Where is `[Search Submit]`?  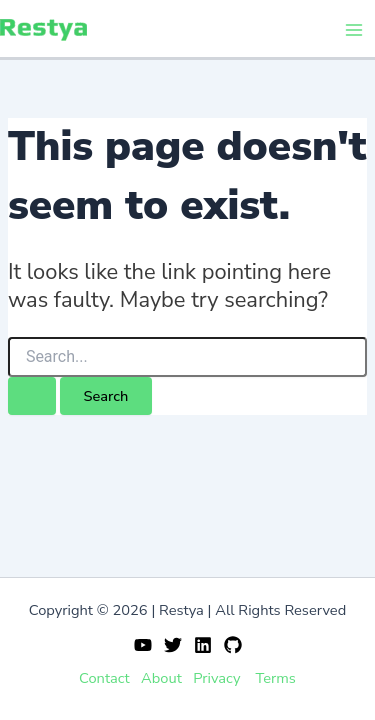
[Search Submit] is located at coordinates (32, 396).